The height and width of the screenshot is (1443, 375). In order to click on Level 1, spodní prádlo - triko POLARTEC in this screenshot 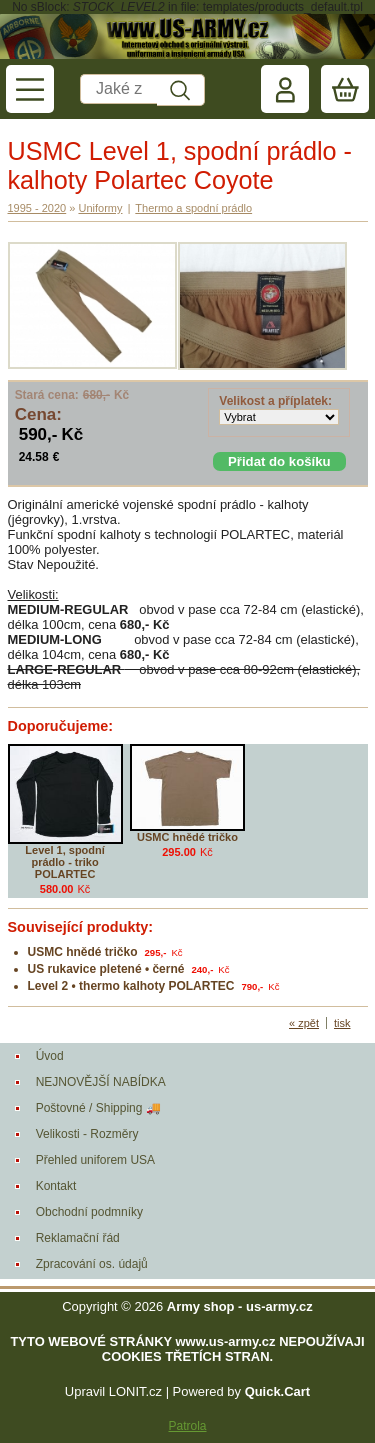, I will do `click(64, 862)`.